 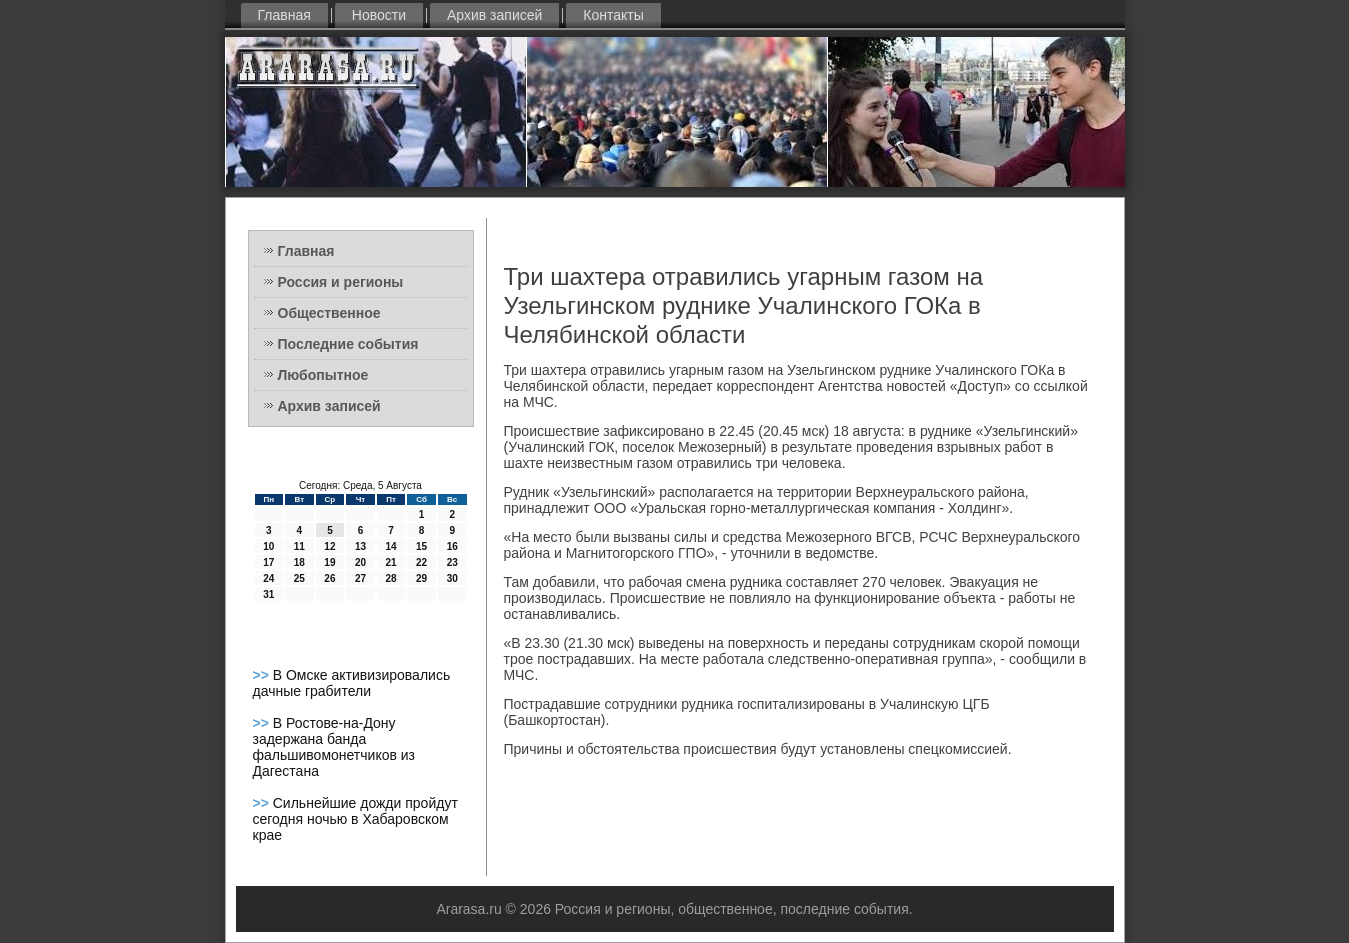 What do you see at coordinates (268, 578) in the screenshot?
I see `24` at bounding box center [268, 578].